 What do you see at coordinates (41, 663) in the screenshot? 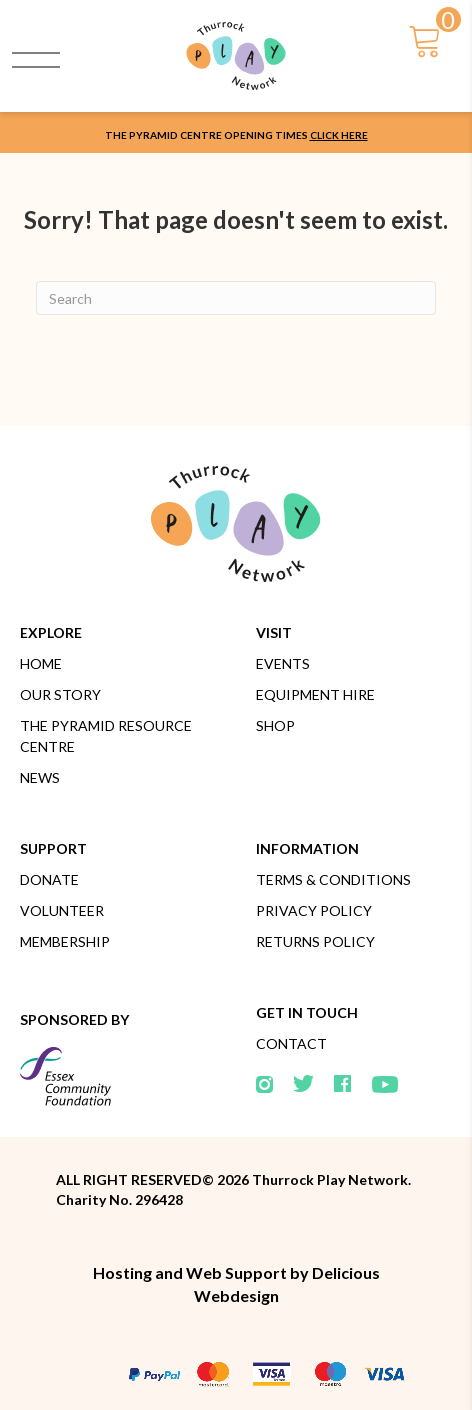
I see `Home` at bounding box center [41, 663].